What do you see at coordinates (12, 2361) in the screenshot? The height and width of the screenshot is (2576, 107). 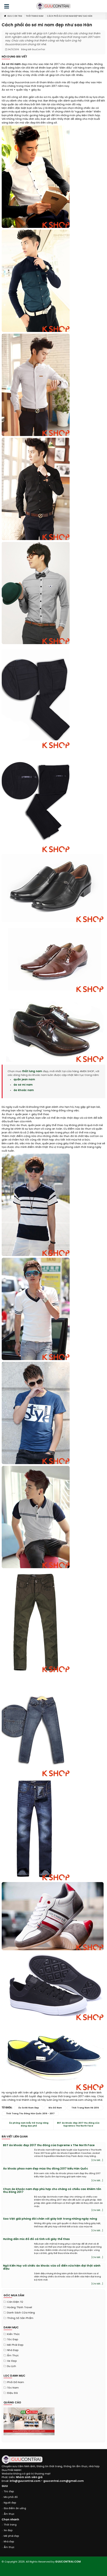 I see `Xe đẹp` at bounding box center [12, 2361].